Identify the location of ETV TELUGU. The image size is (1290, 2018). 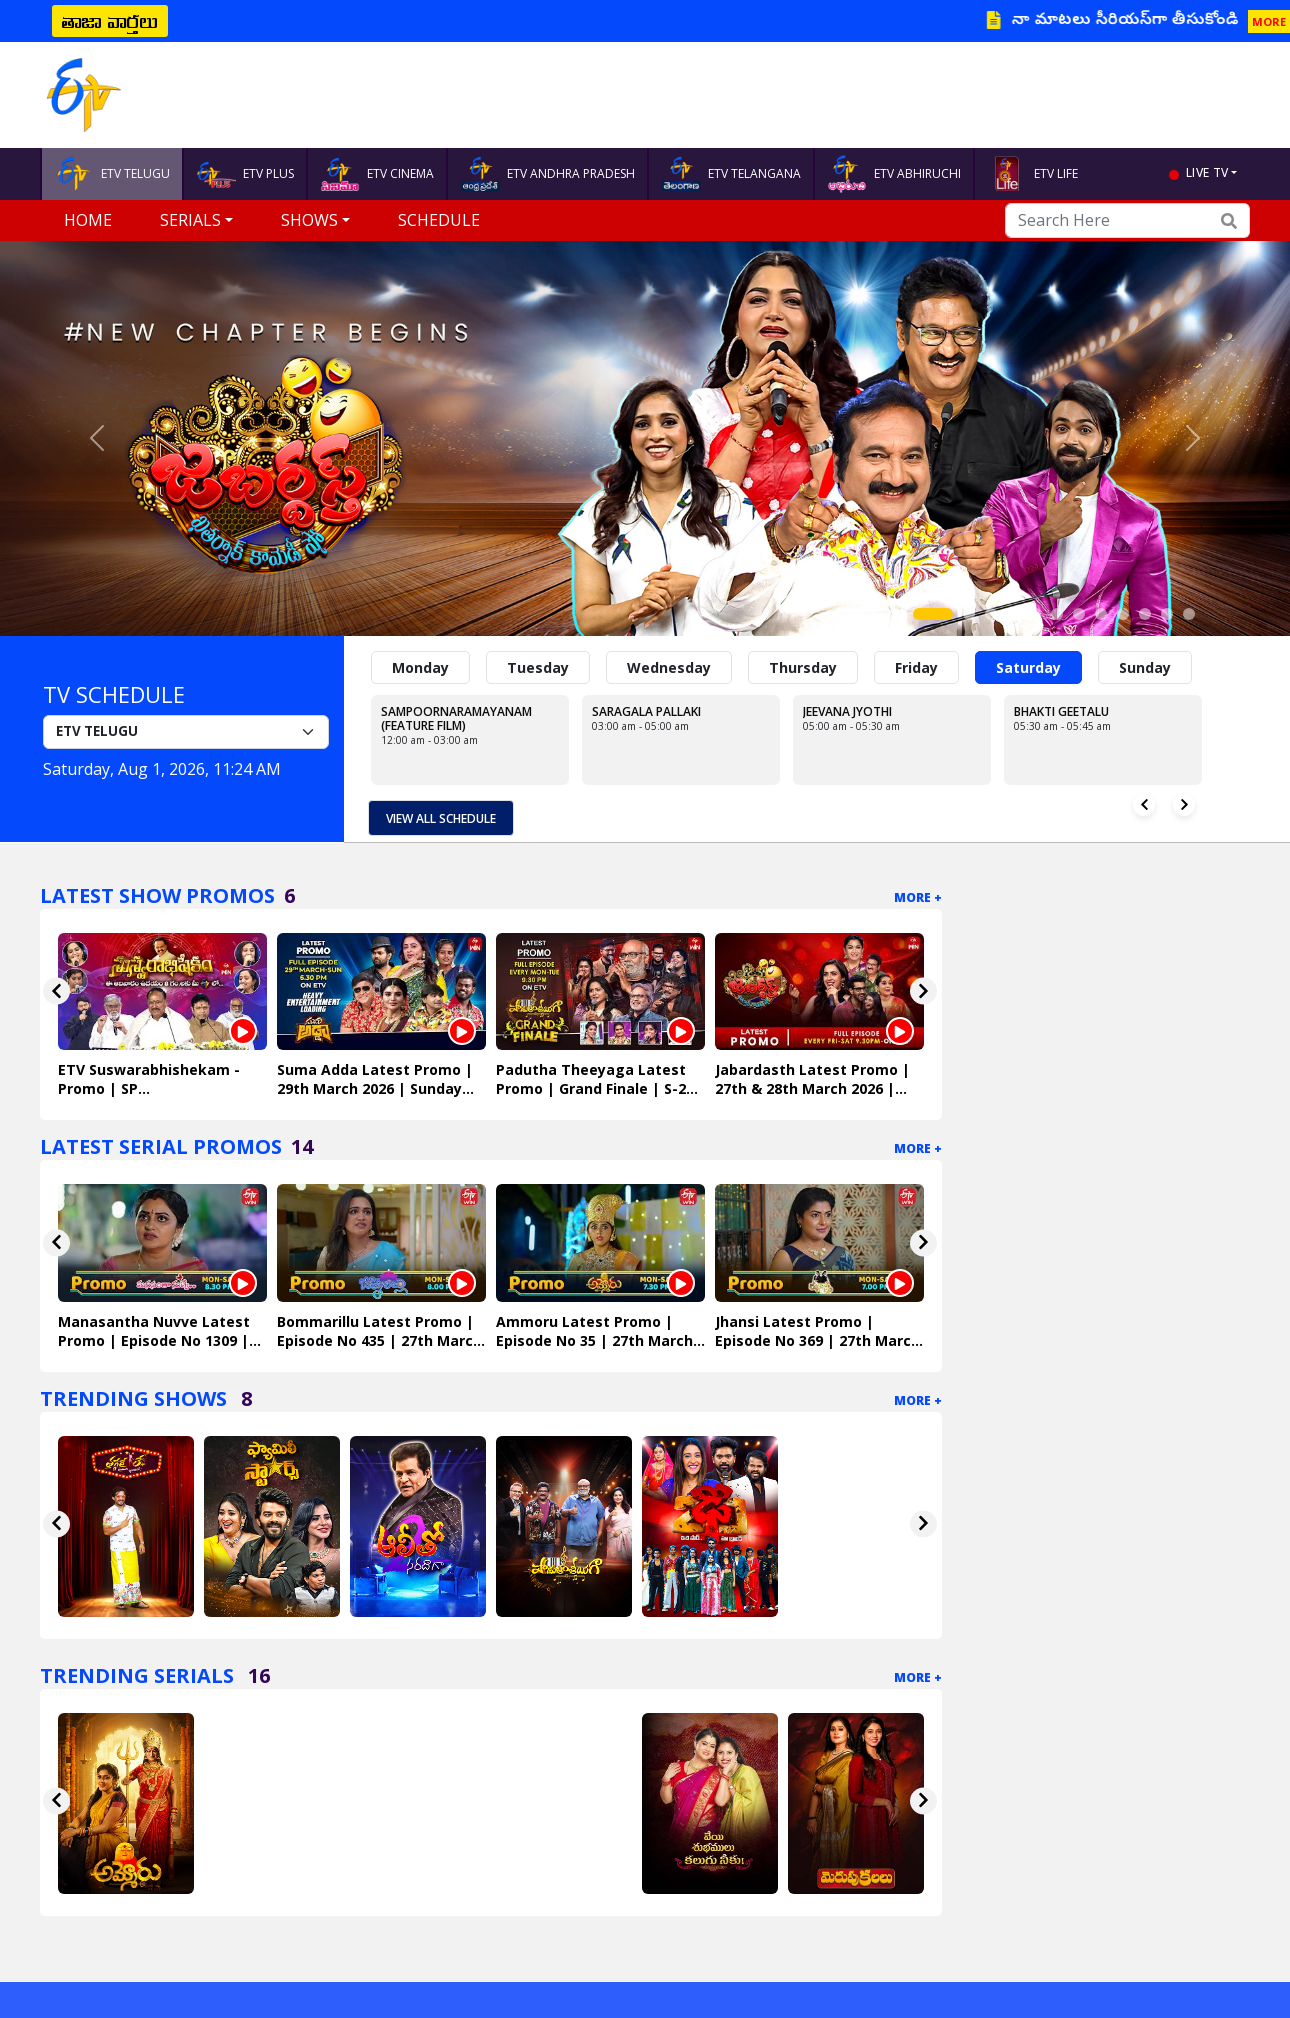
(112, 174).